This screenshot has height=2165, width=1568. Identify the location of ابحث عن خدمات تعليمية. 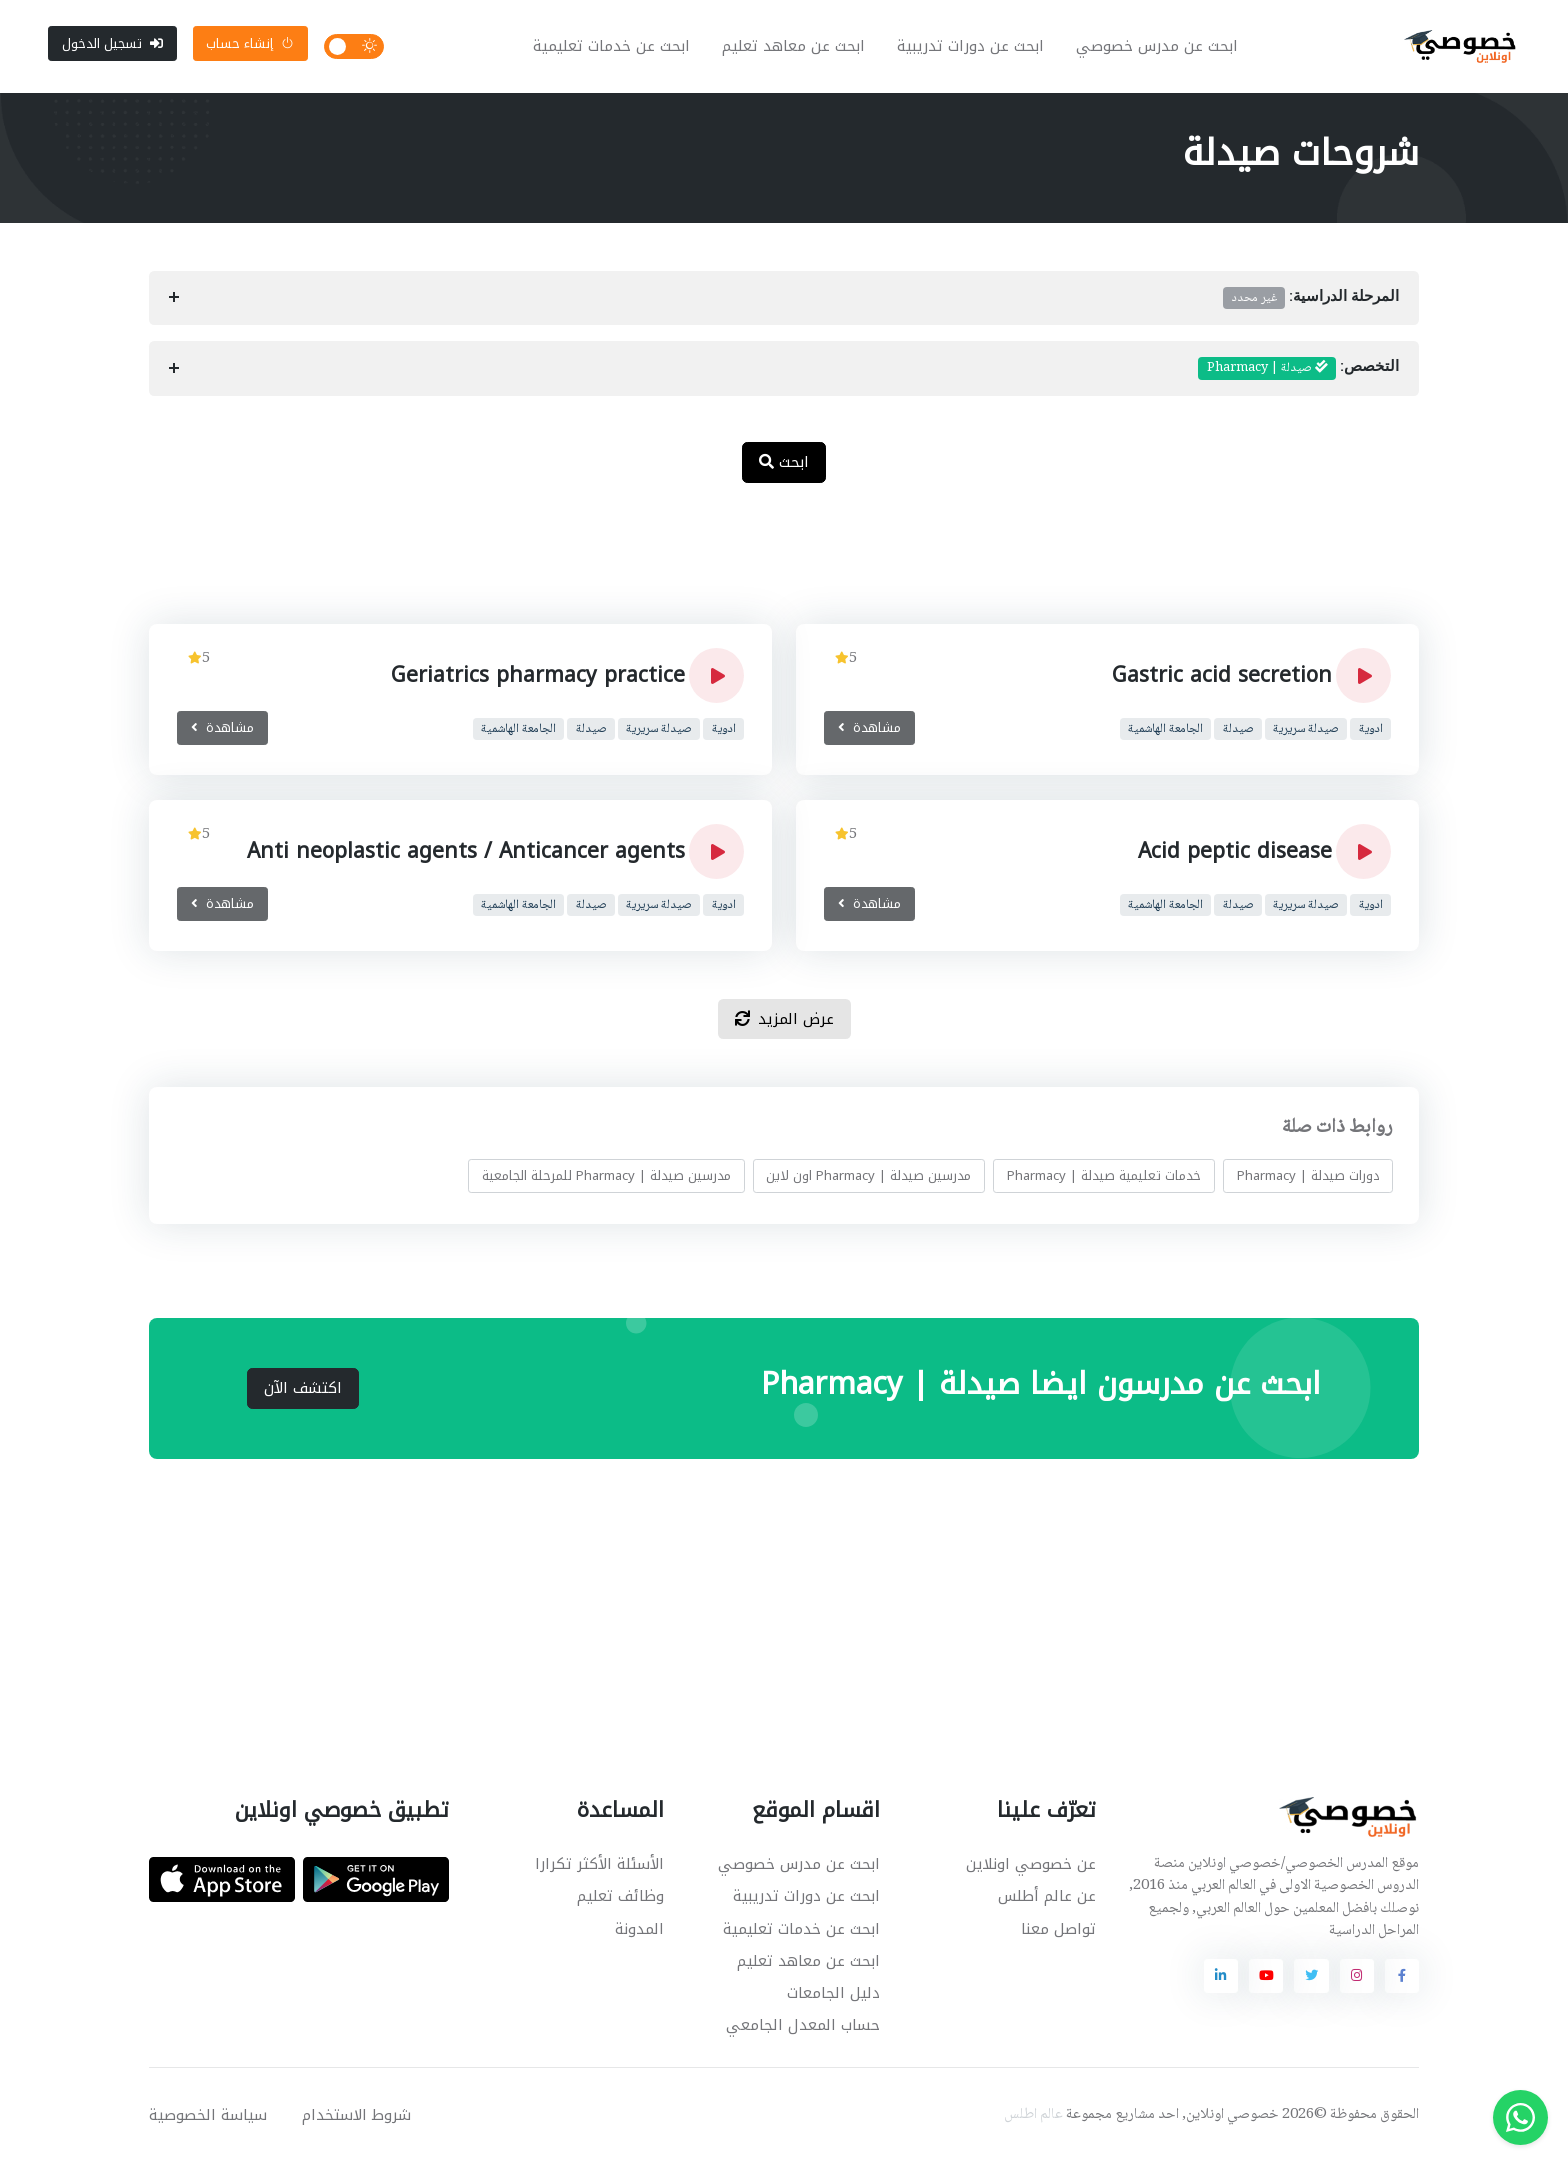
(612, 48).